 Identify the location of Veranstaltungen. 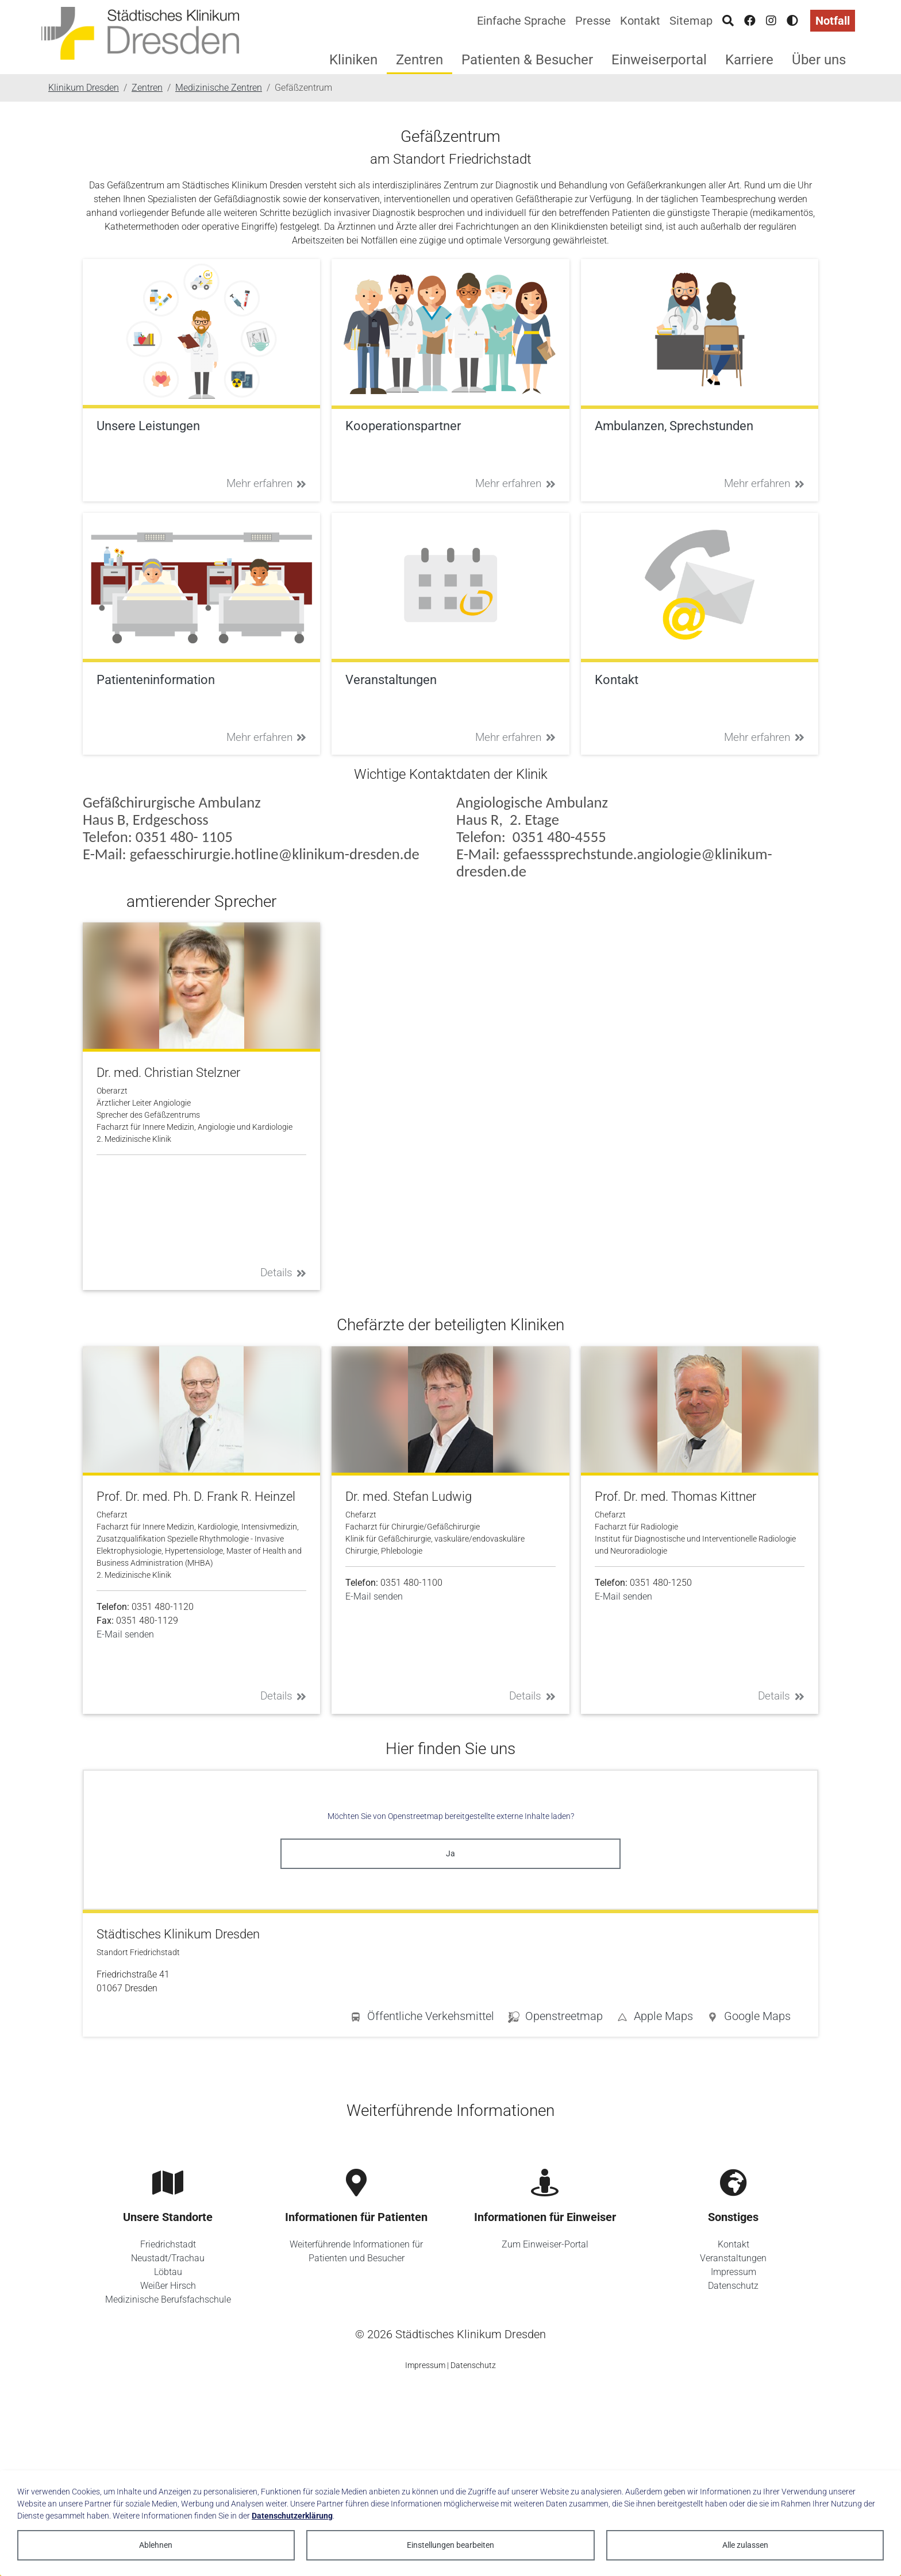
(733, 2258).